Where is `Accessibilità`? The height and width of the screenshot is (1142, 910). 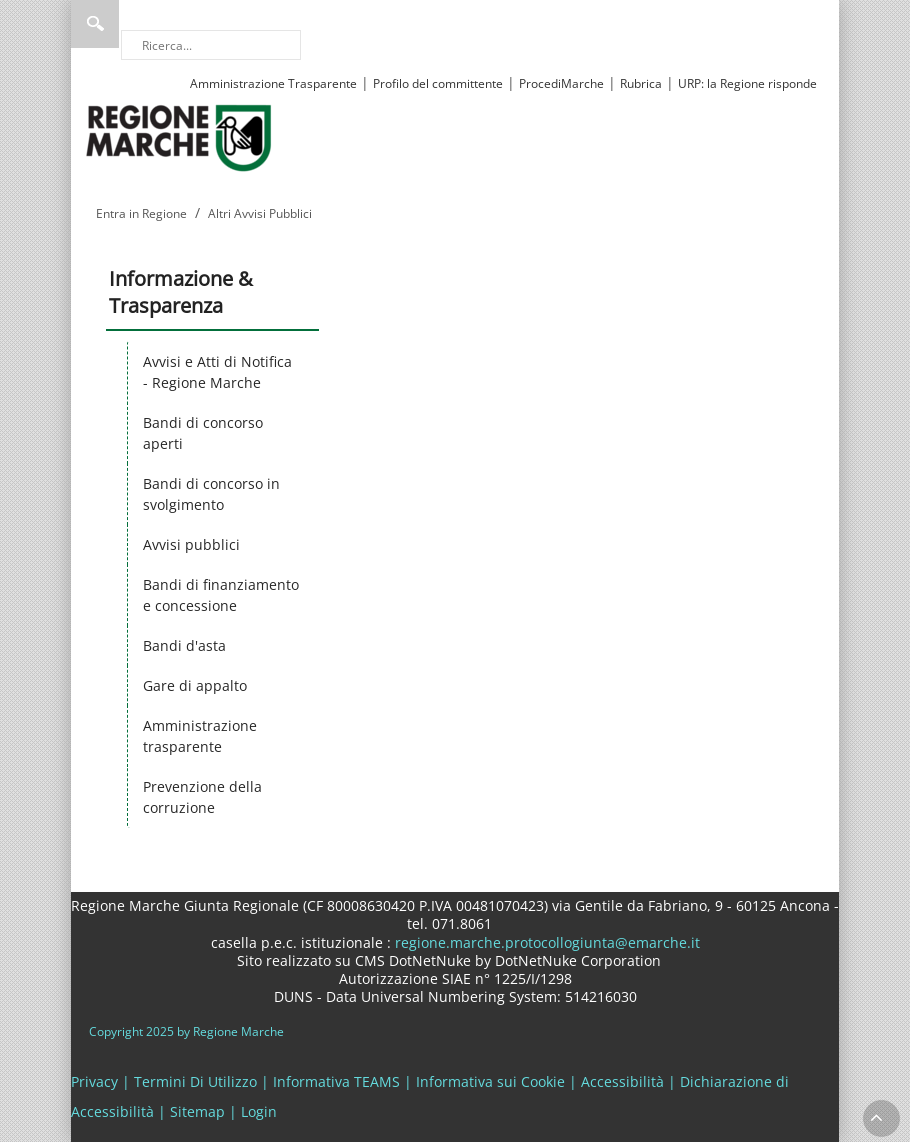
Accessibilità is located at coordinates (622, 1081).